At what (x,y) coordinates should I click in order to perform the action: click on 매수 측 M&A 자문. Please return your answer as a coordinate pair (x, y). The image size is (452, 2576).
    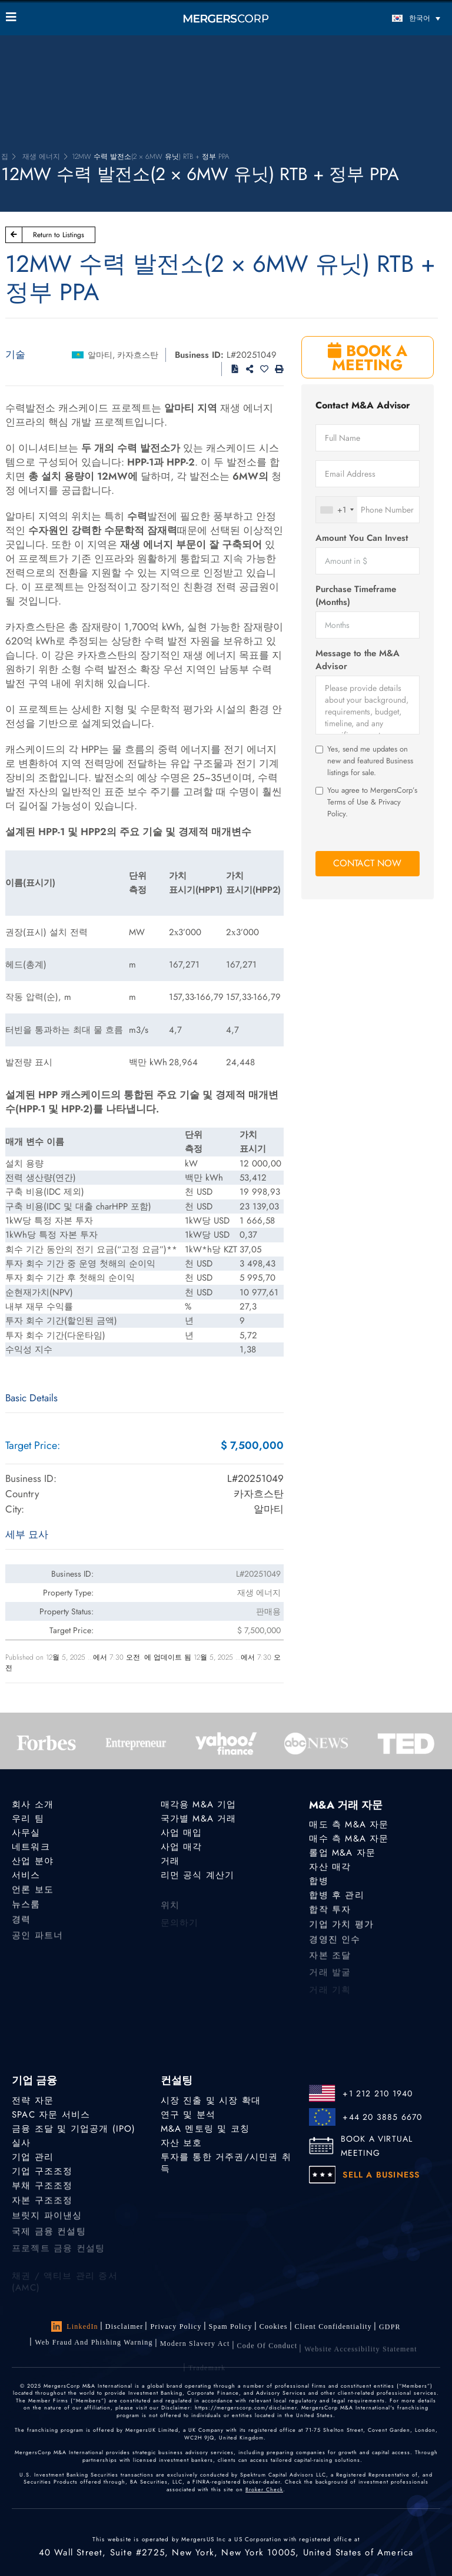
    Looking at the image, I should click on (348, 1838).